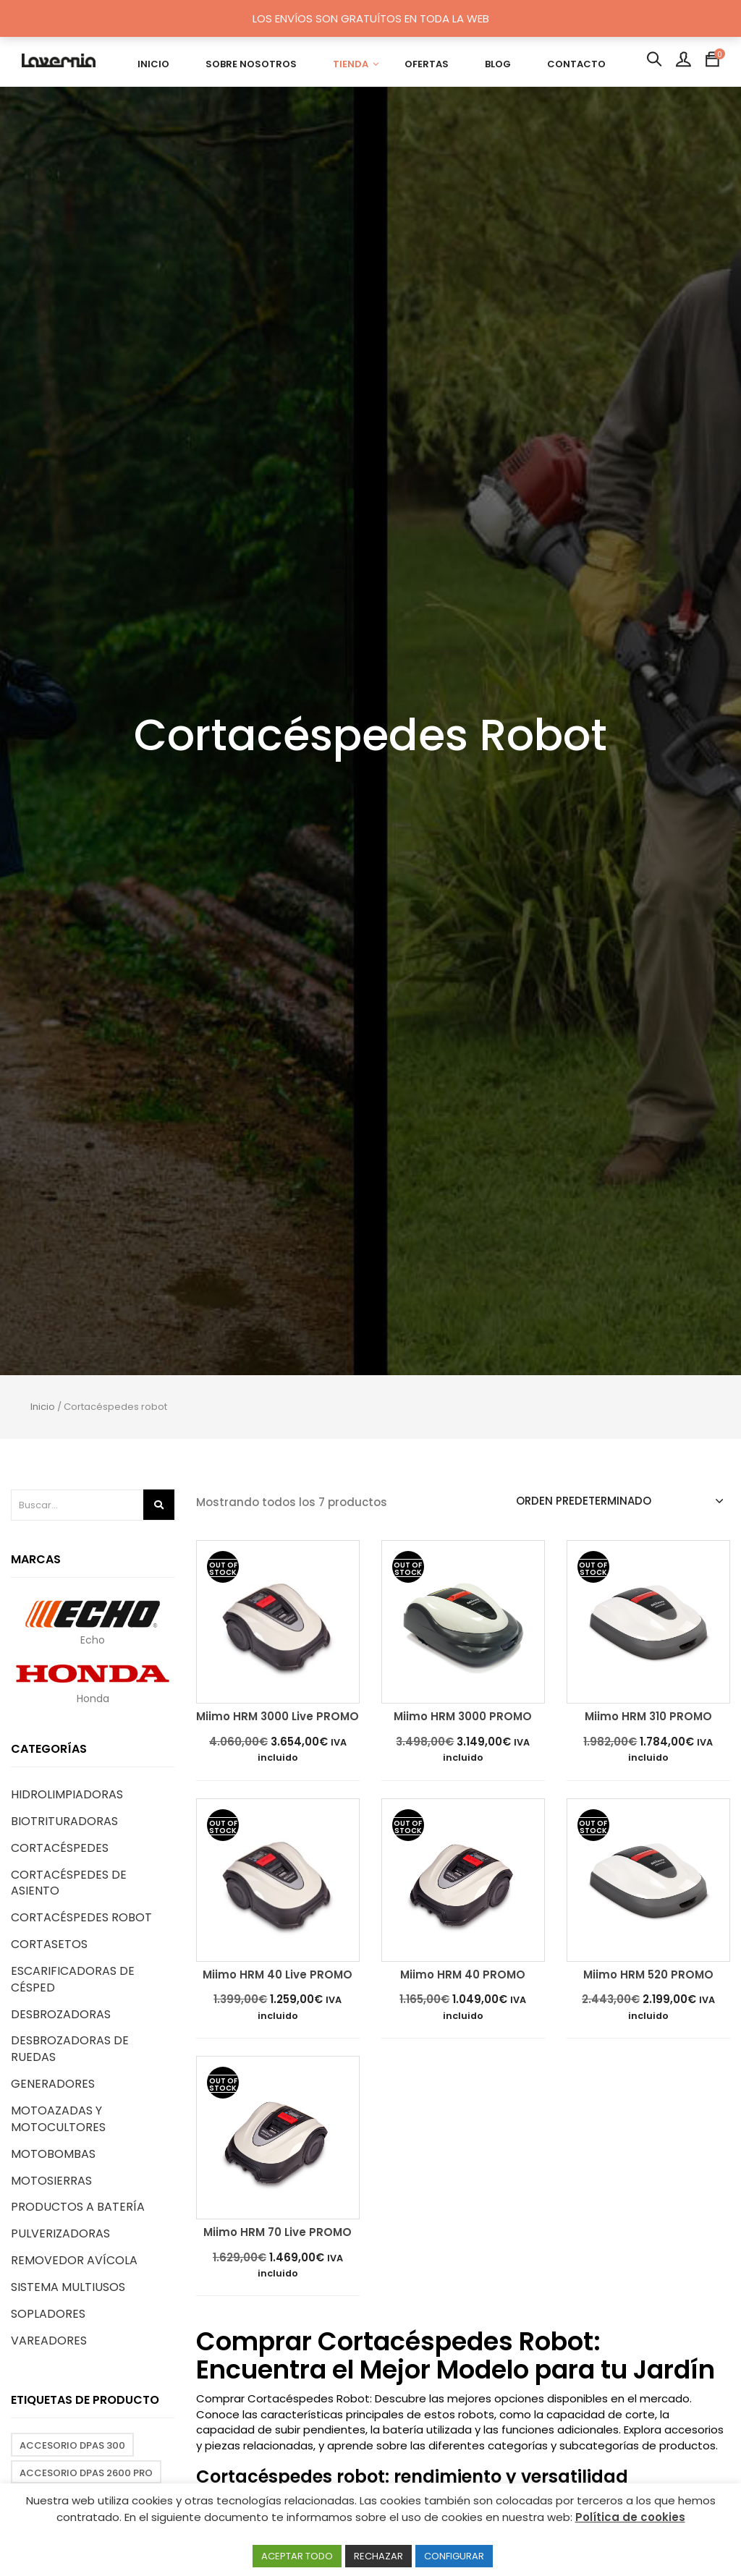  I want to click on Miimo HRM 40 PROMO, so click(462, 1975).